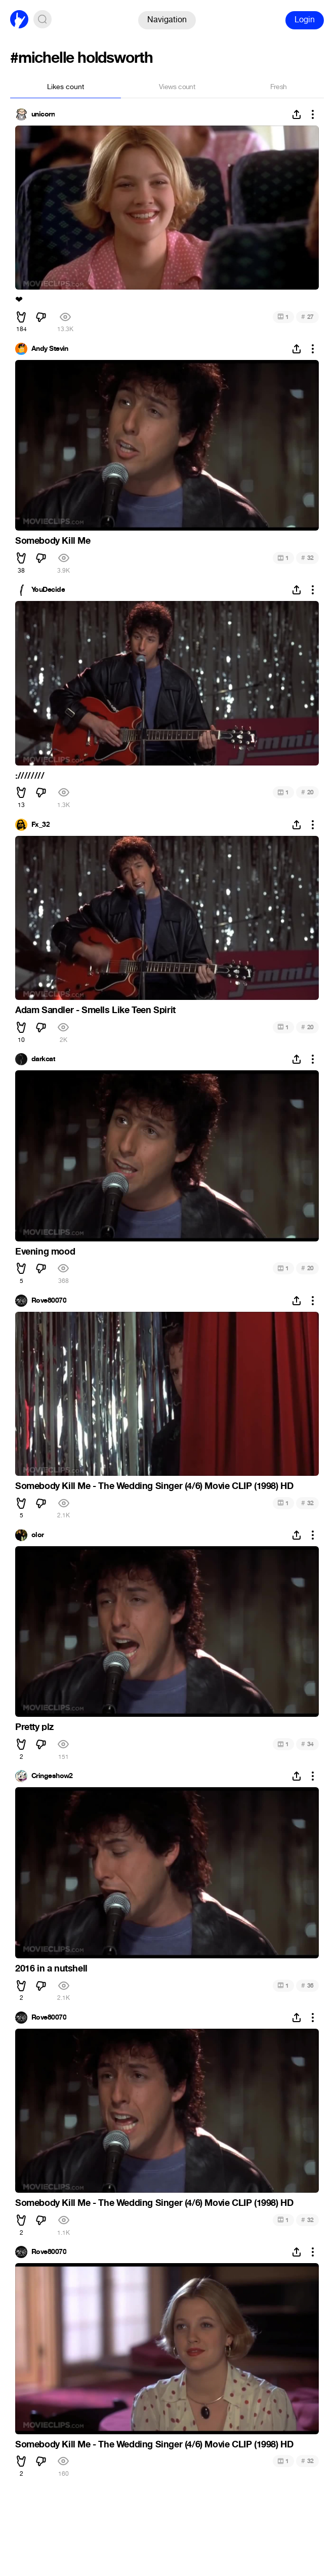 The image size is (334, 2576). I want to click on olor, so click(37, 1535).